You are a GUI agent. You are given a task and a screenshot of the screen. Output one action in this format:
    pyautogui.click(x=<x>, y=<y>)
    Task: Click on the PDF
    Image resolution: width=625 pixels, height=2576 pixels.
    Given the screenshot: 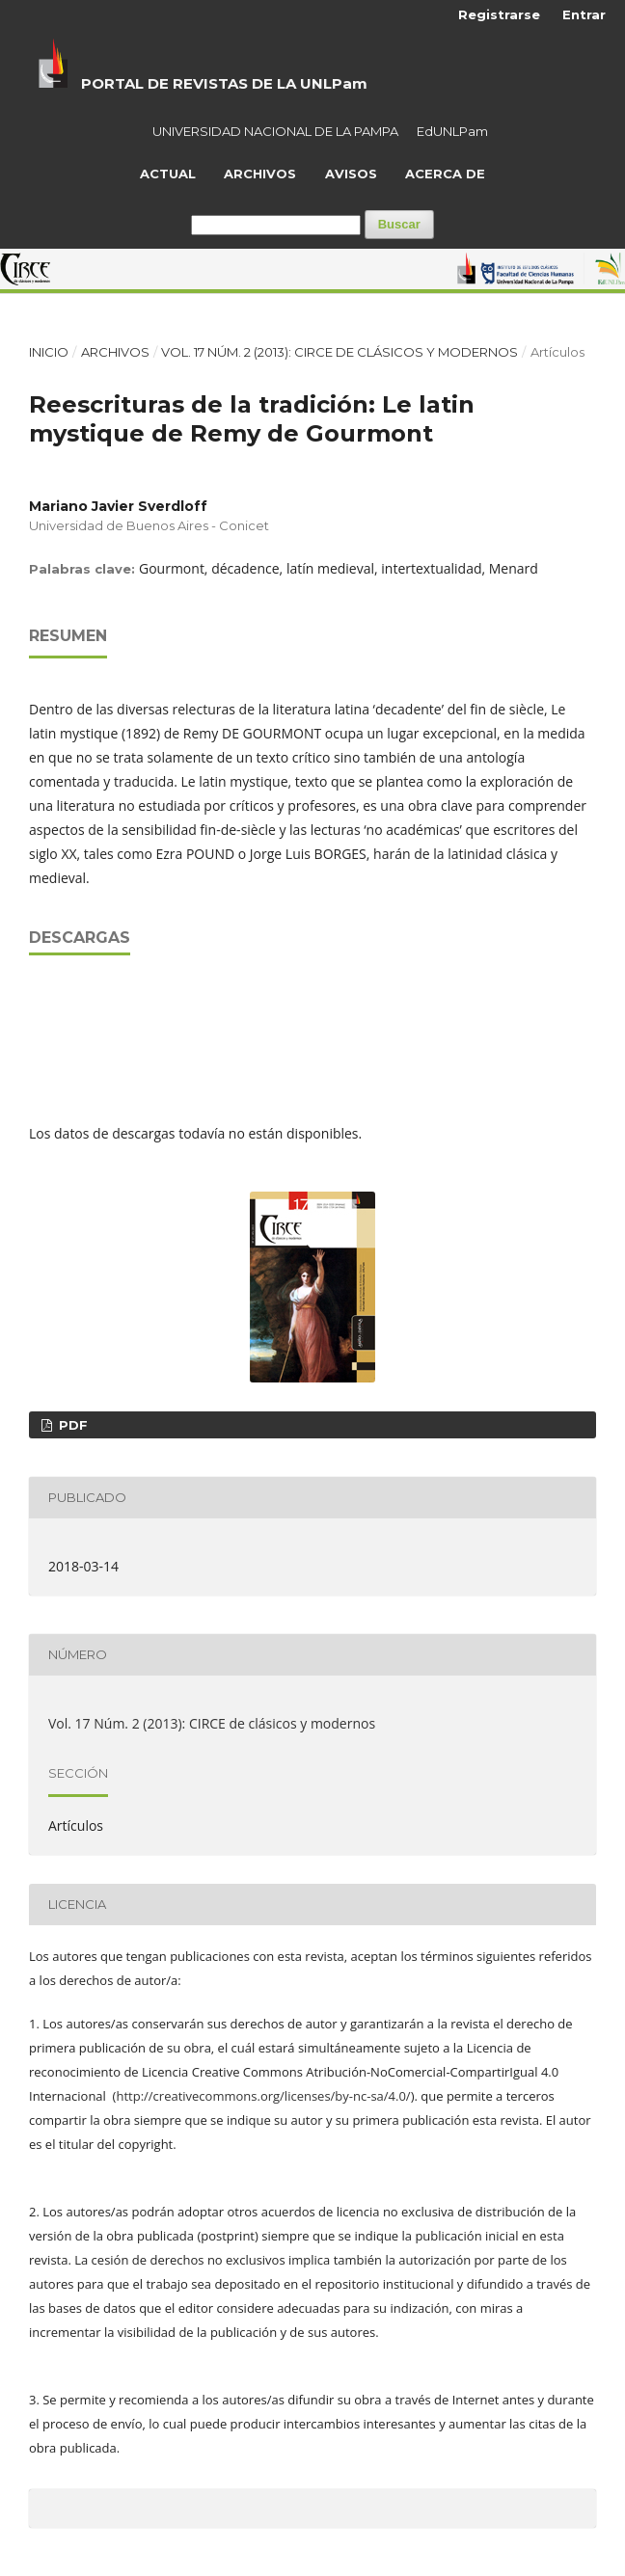 What is the action you would take?
    pyautogui.click(x=71, y=1425)
    